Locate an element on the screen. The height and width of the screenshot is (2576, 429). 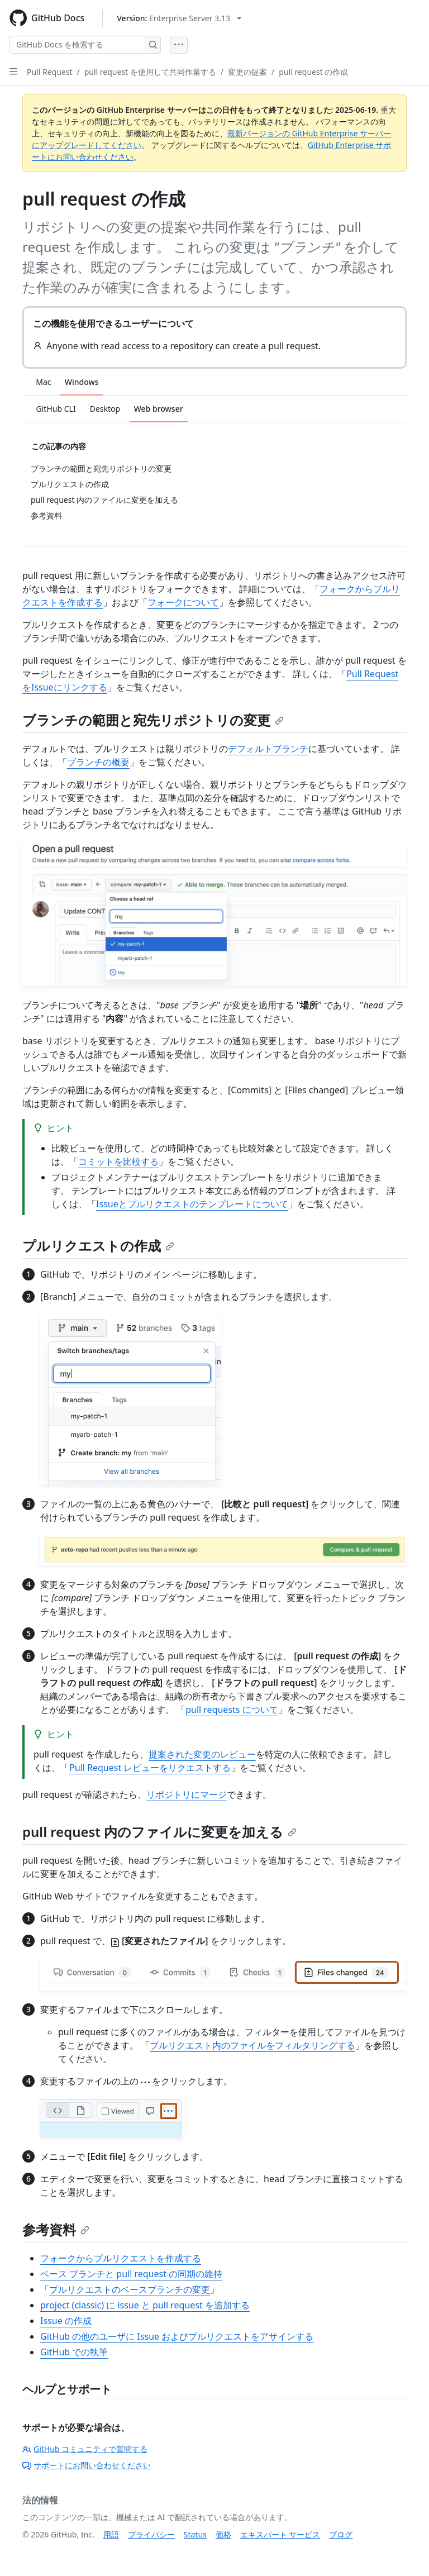
プルリクエストの作成 is located at coordinates (98, 1245).